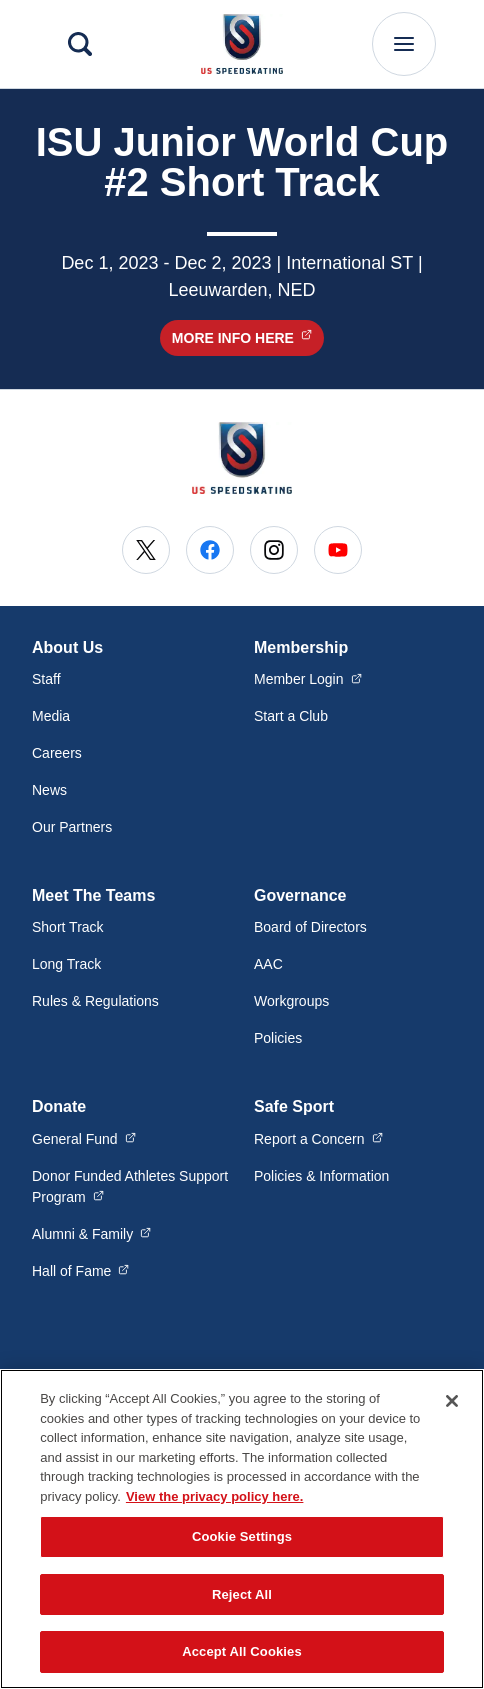  I want to click on Reject All, so click(242, 1594).